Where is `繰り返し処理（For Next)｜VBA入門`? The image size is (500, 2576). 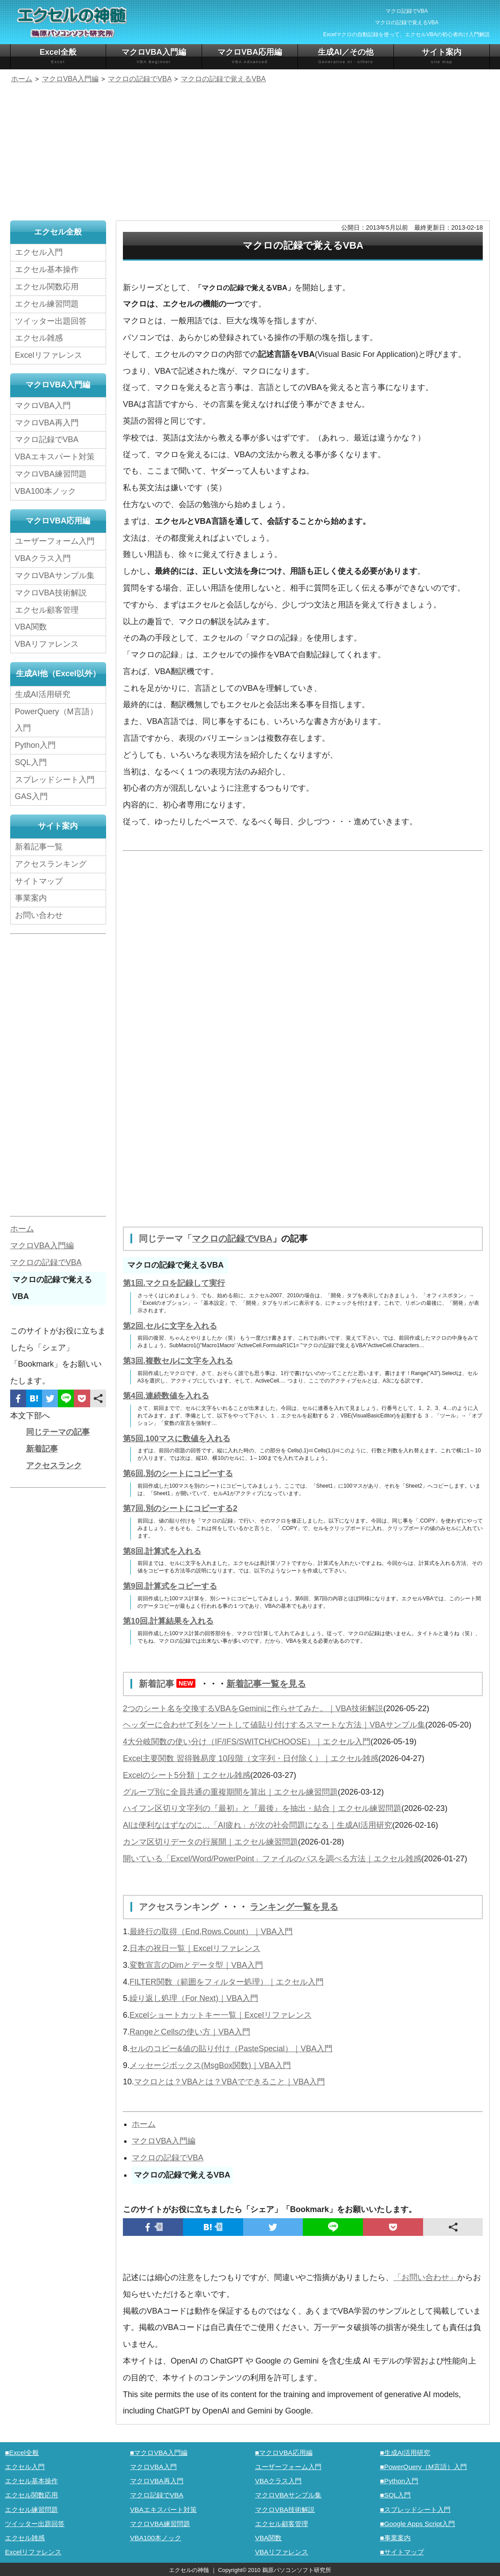 繰り返し処理（For Next)｜VBA入門 is located at coordinates (194, 1997).